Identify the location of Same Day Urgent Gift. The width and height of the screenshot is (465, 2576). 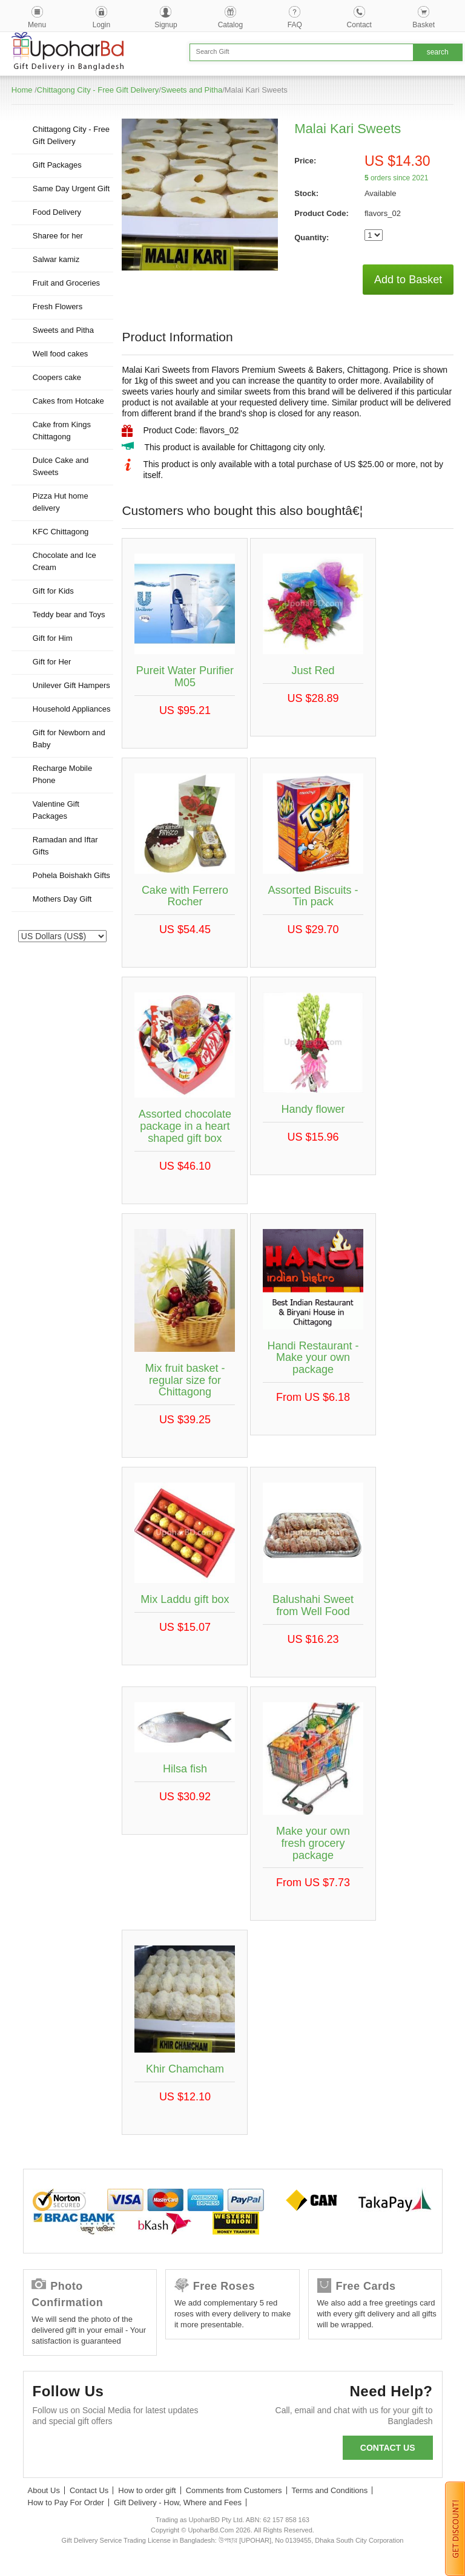
(71, 188).